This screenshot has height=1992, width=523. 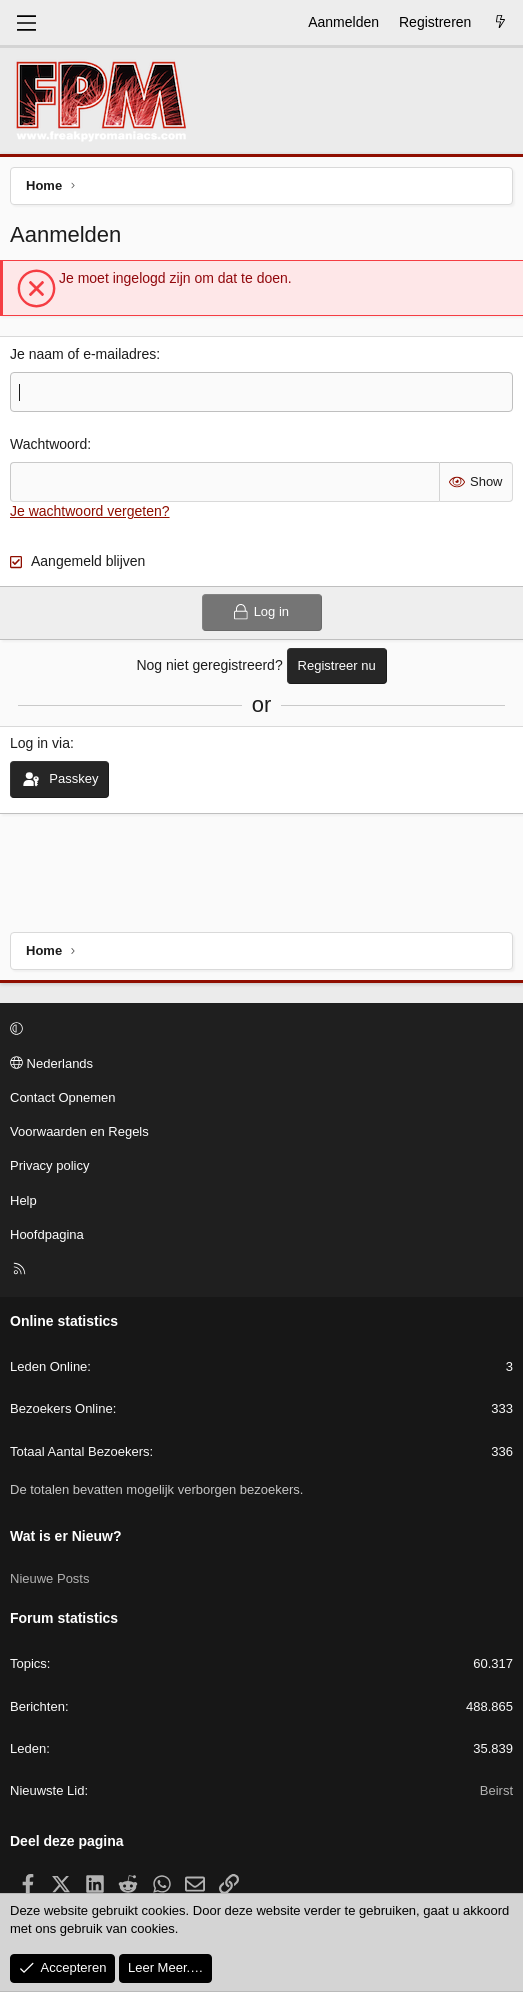 What do you see at coordinates (49, 1578) in the screenshot?
I see `Nieuwe Posts` at bounding box center [49, 1578].